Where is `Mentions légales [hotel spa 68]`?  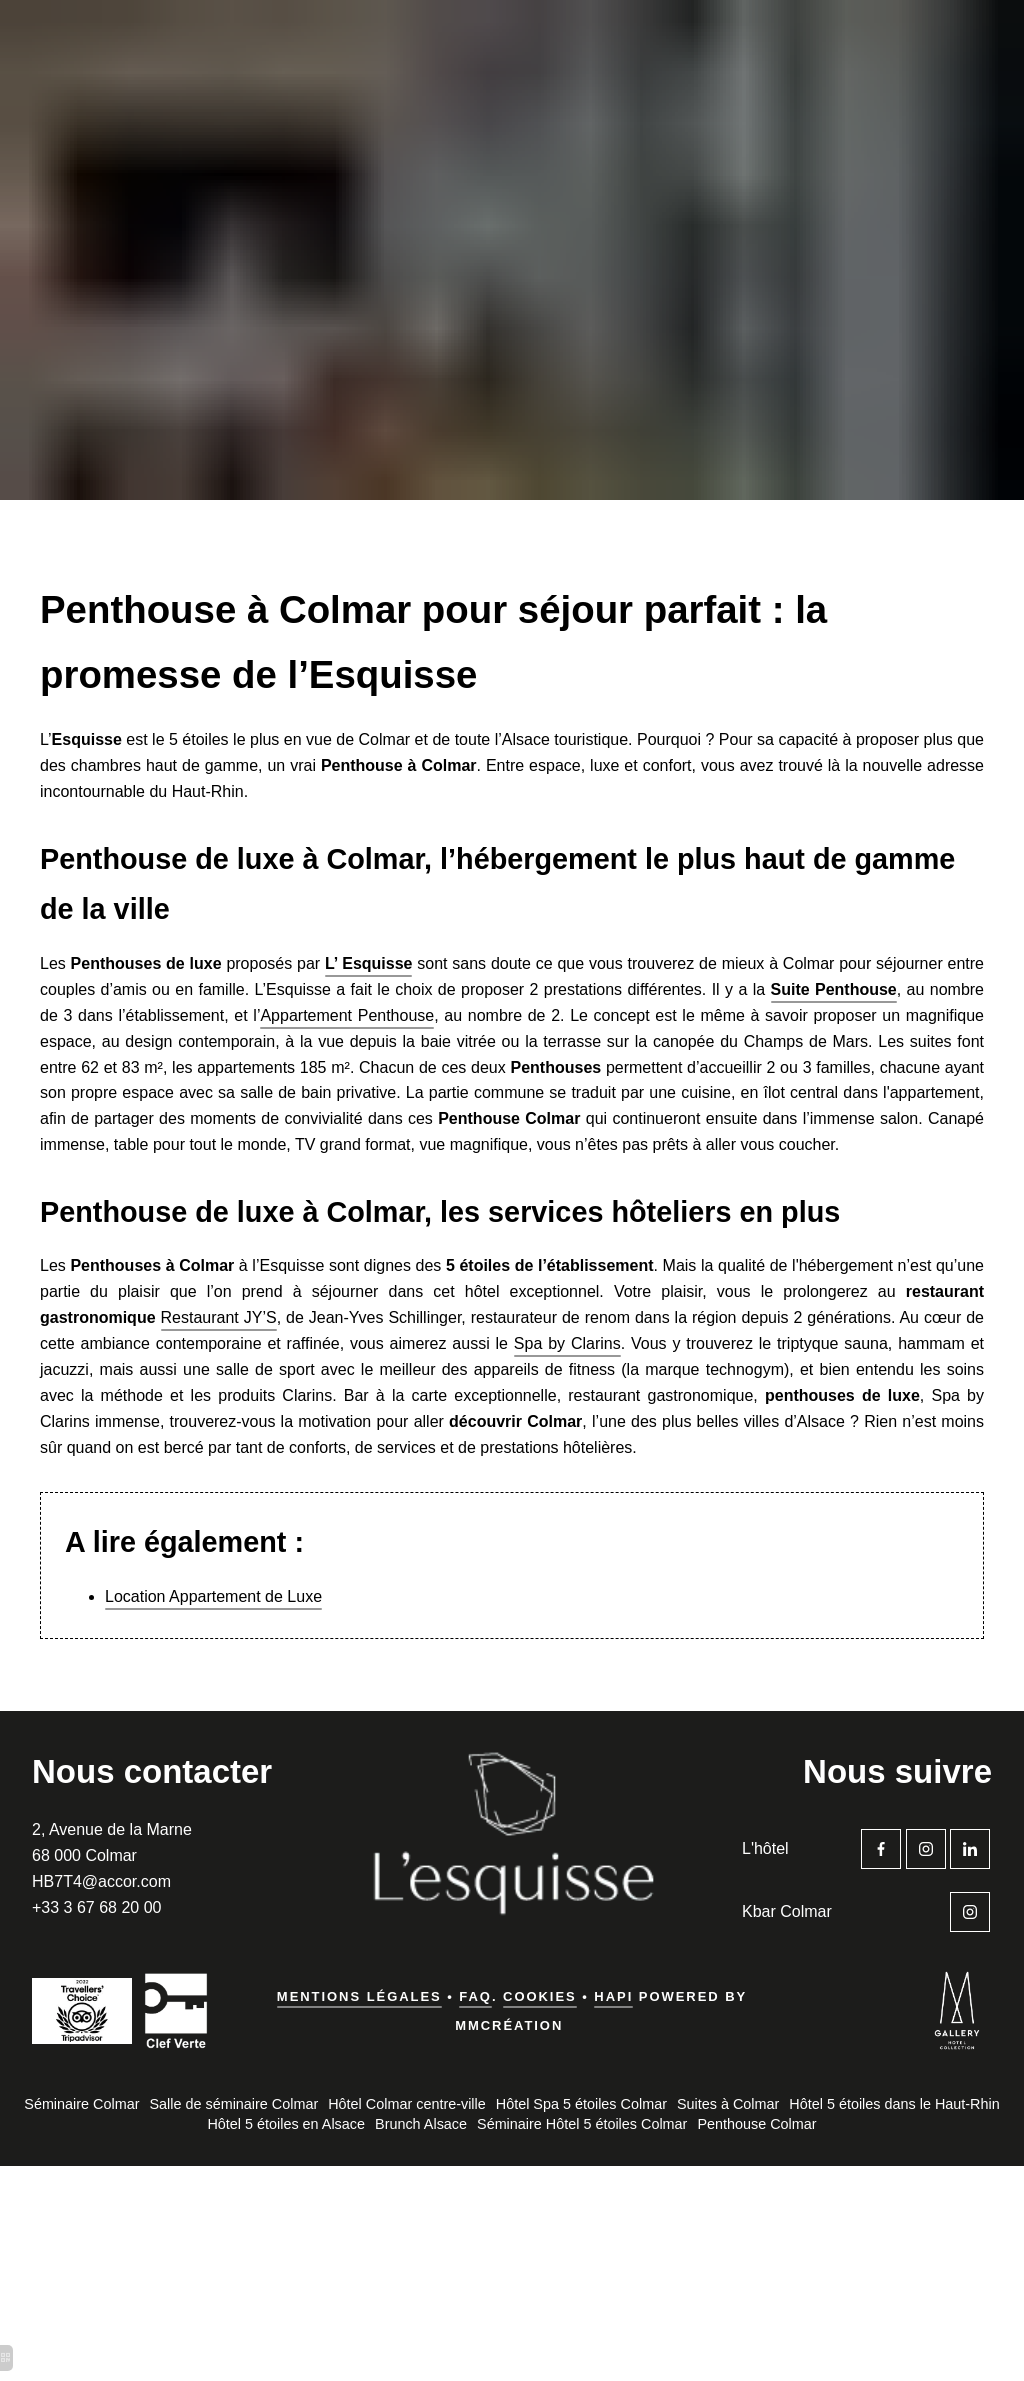 Mentions légales [hotel spa 68] is located at coordinates (359, 1996).